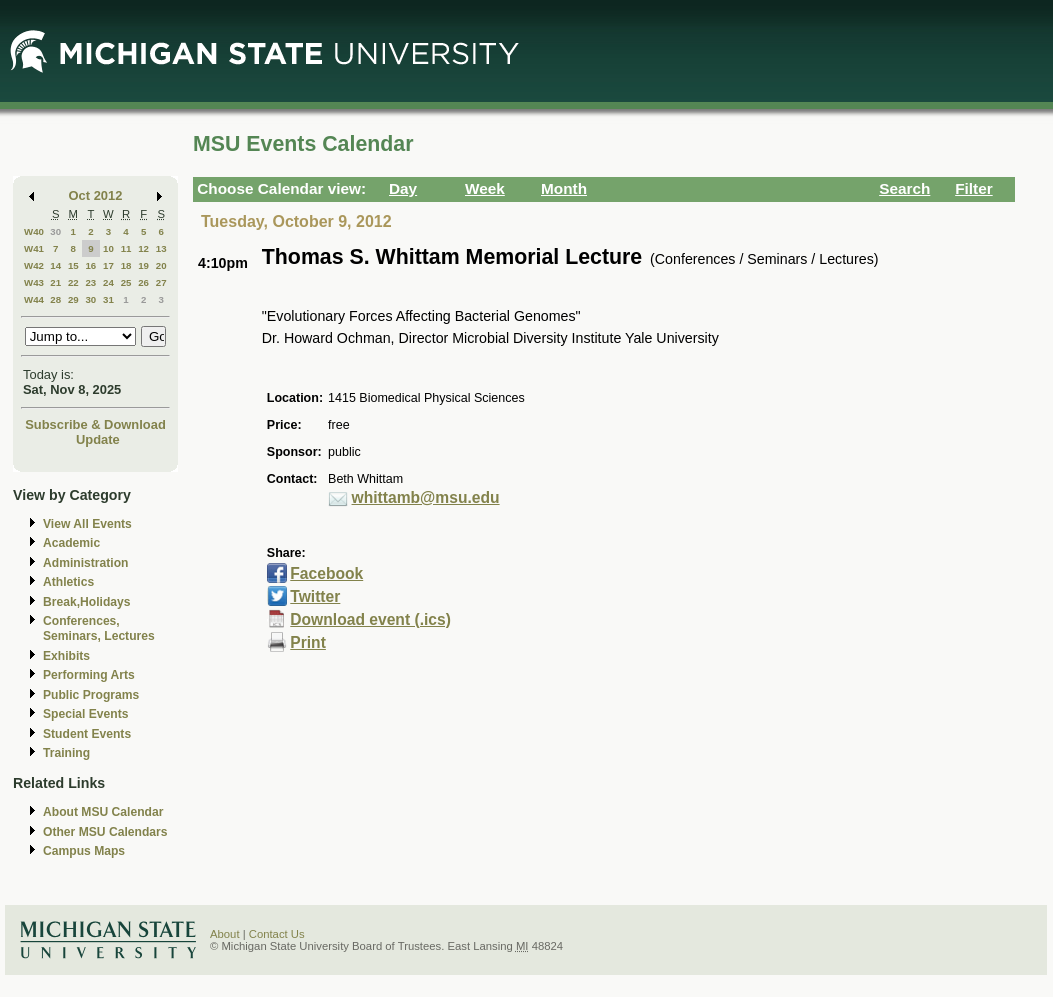  I want to click on 22, so click(73, 282).